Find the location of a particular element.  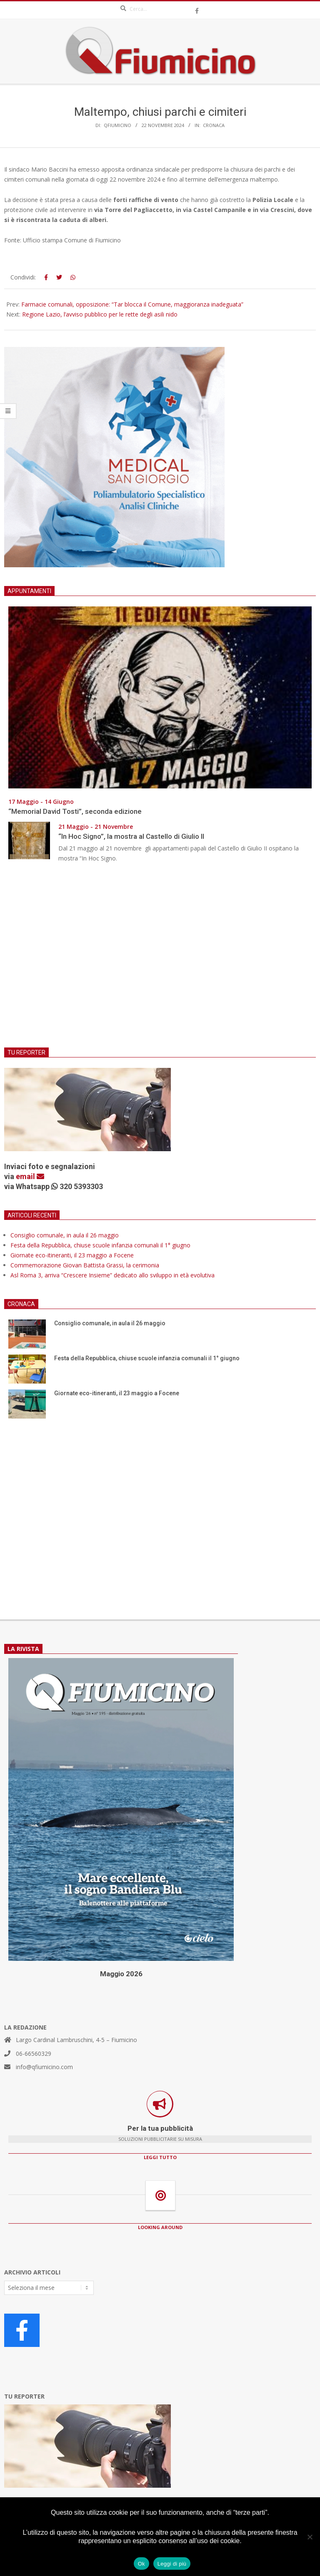

Giornate eco-itineranti, il 23 maggio a Focene is located at coordinates (72, 1255).